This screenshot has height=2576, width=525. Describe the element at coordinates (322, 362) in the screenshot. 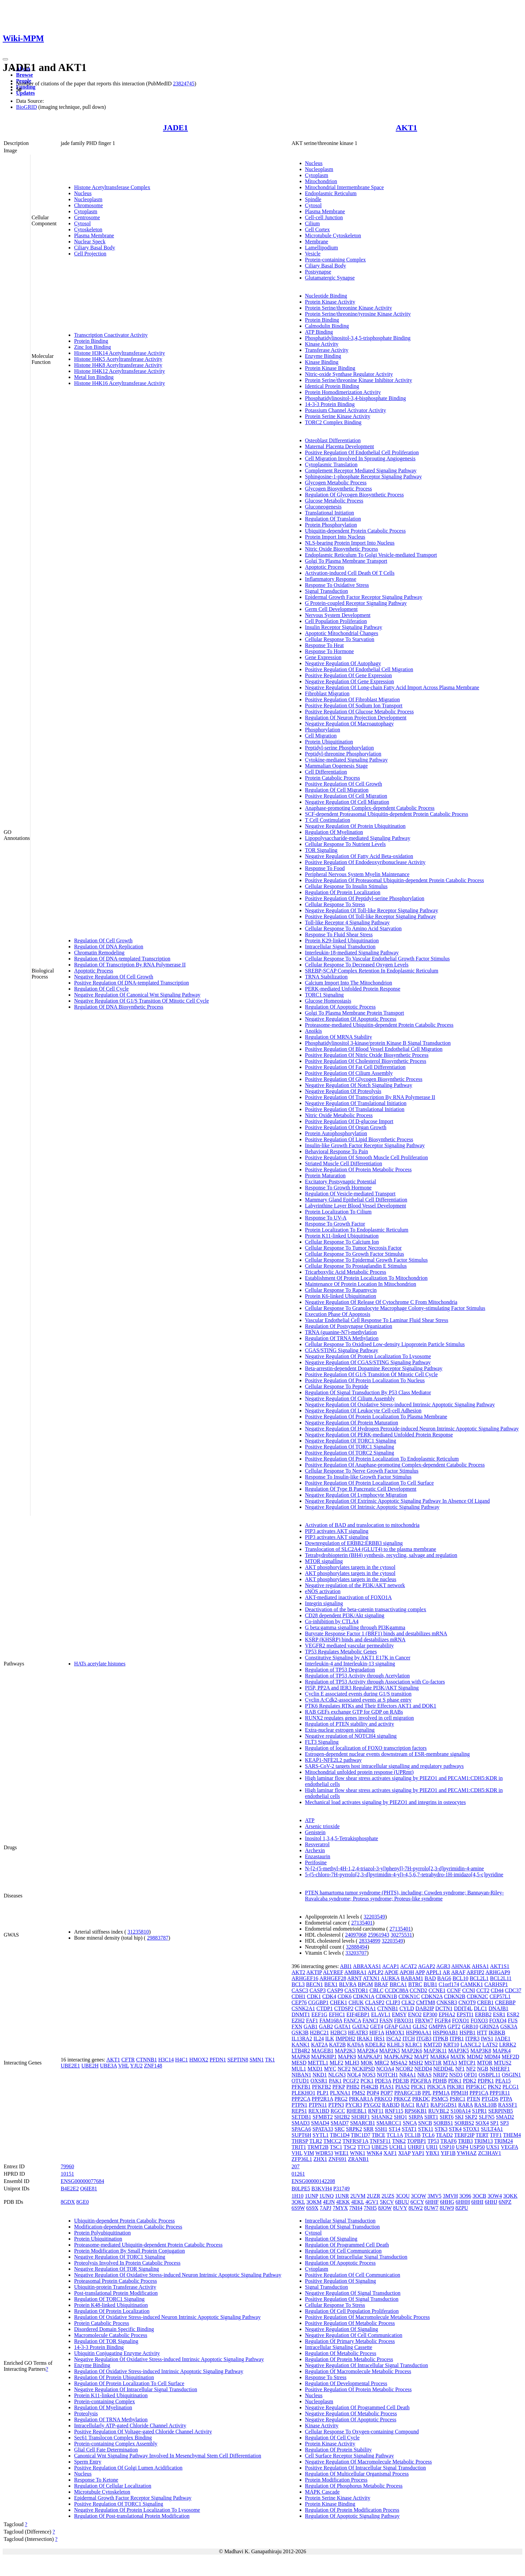

I see `Kinase Binding` at that location.